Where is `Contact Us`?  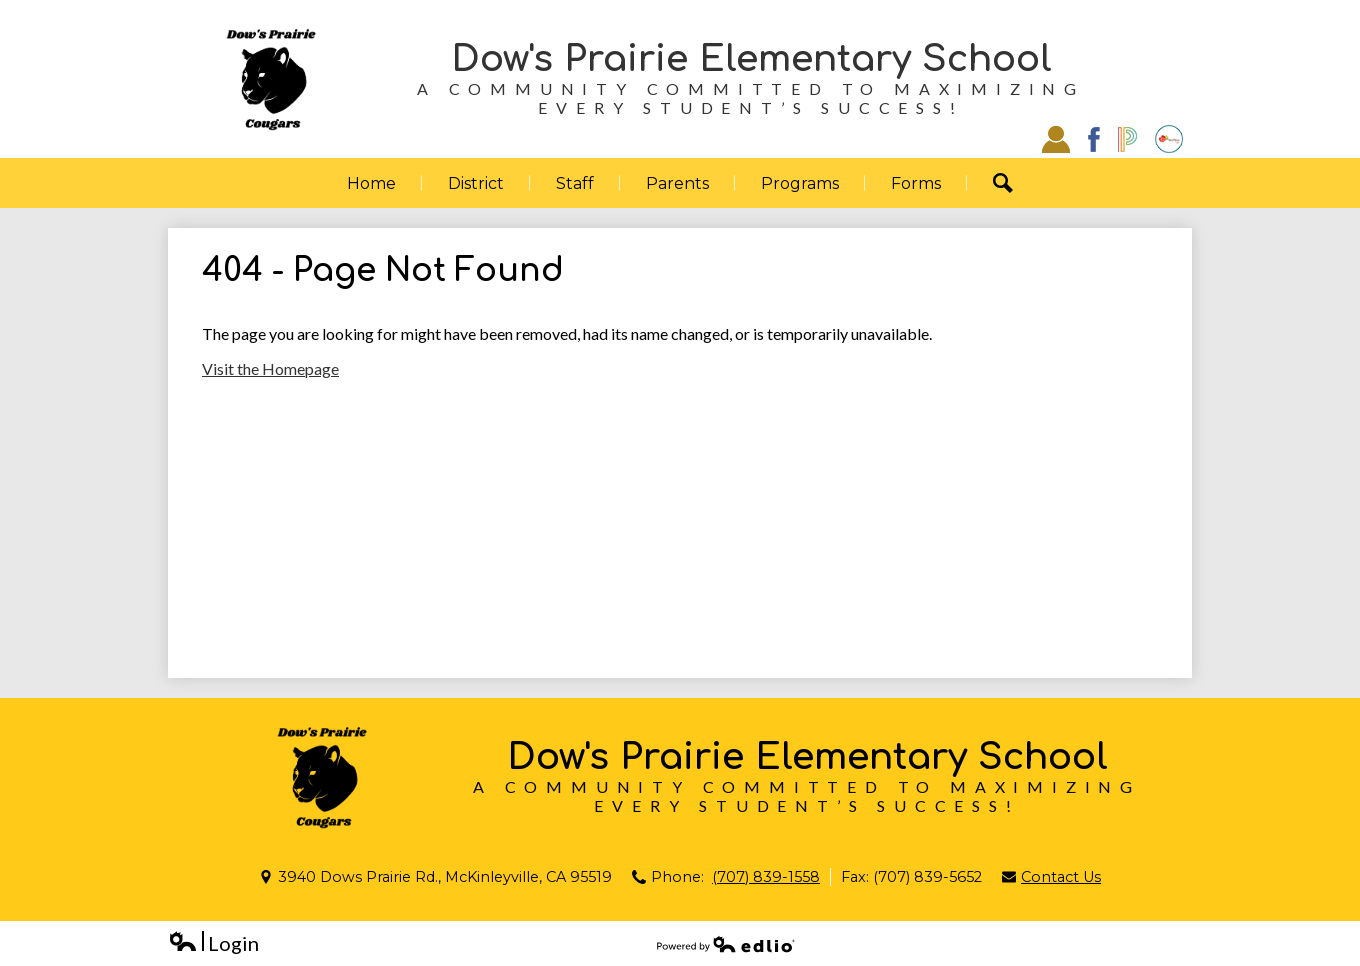
Contact Us is located at coordinates (1061, 877).